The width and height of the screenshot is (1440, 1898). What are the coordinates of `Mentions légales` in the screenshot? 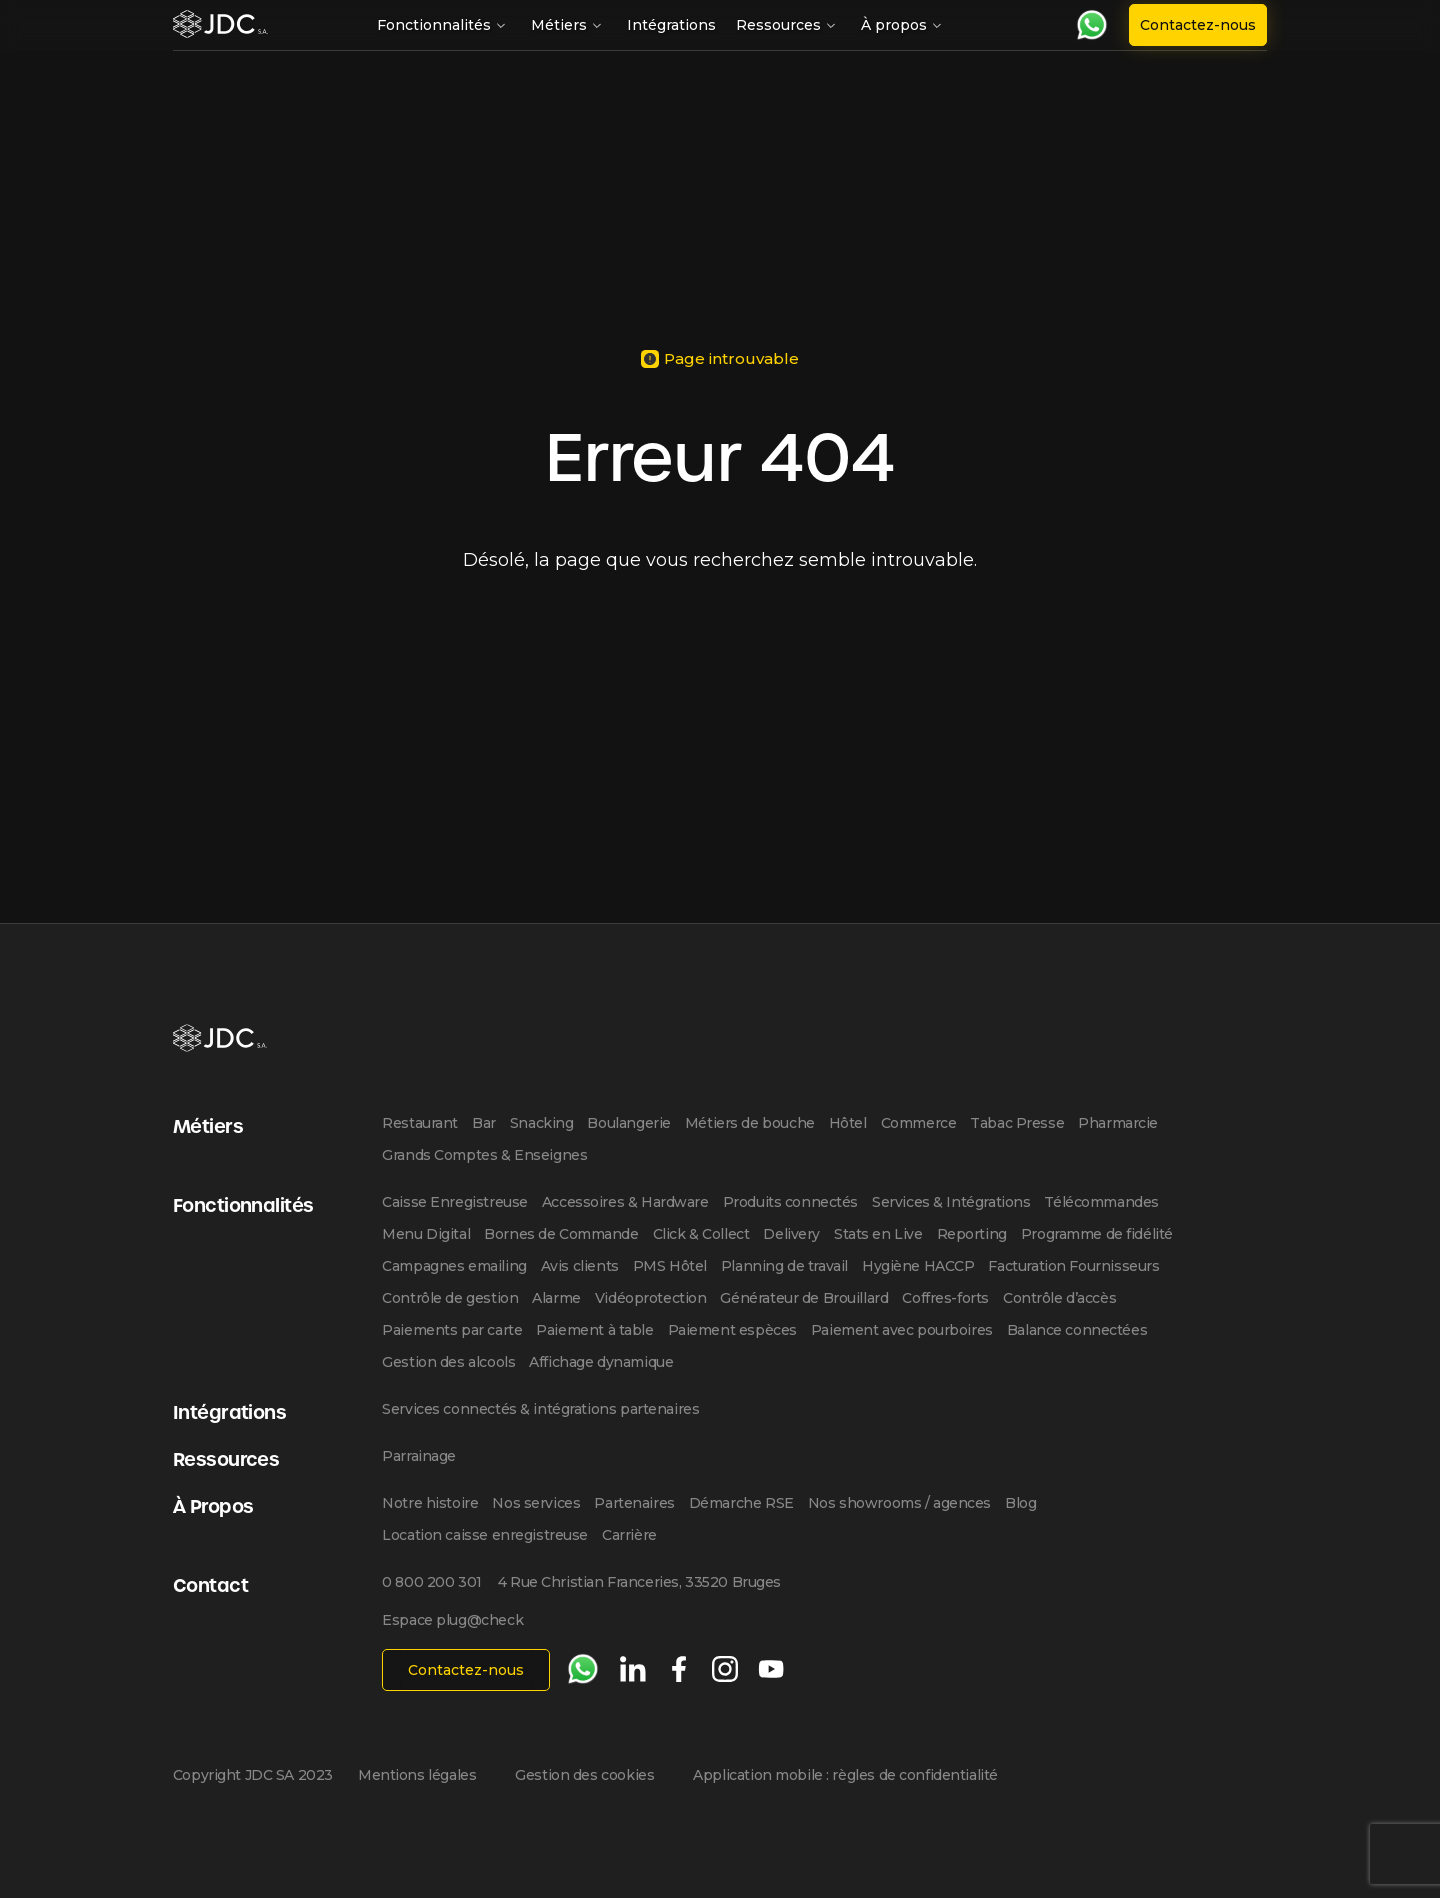 It's located at (417, 1775).